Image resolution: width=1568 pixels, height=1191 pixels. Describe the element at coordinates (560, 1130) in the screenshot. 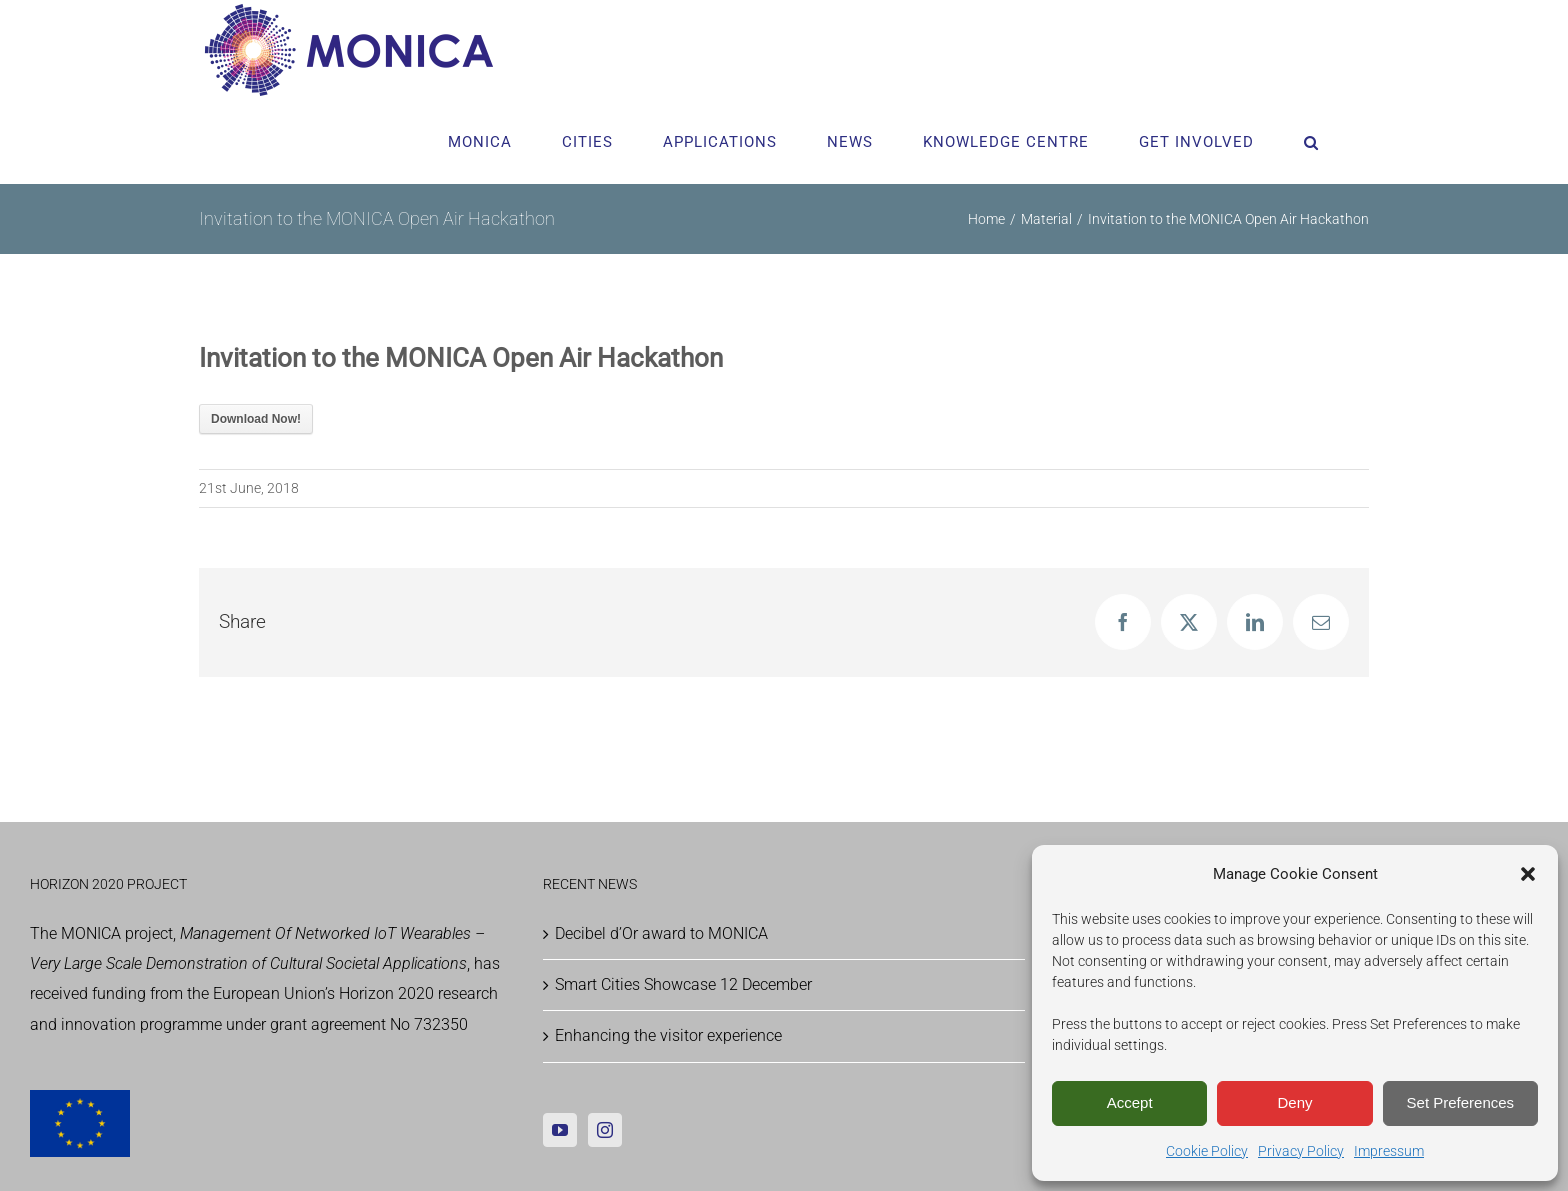

I see `[YouTube]` at that location.